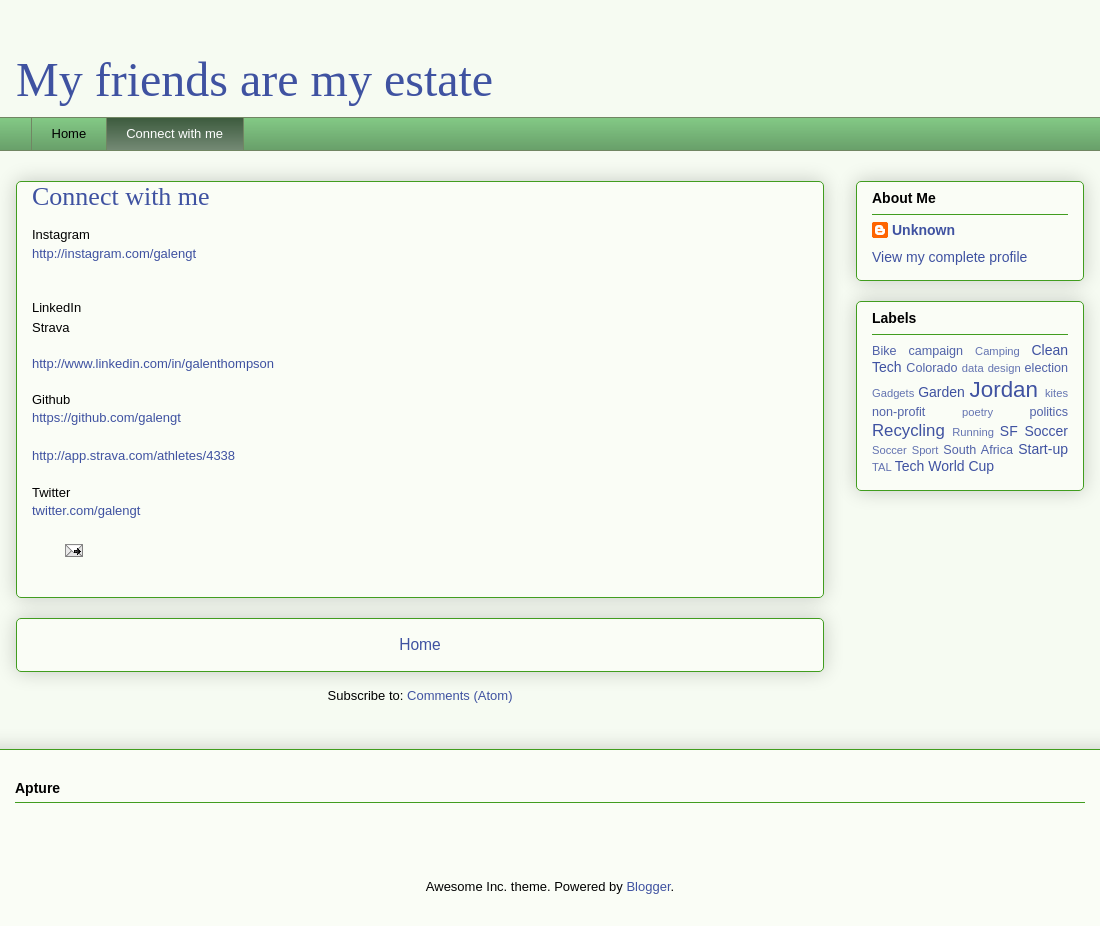 The height and width of the screenshot is (926, 1100). Describe the element at coordinates (997, 351) in the screenshot. I see `Camping` at that location.